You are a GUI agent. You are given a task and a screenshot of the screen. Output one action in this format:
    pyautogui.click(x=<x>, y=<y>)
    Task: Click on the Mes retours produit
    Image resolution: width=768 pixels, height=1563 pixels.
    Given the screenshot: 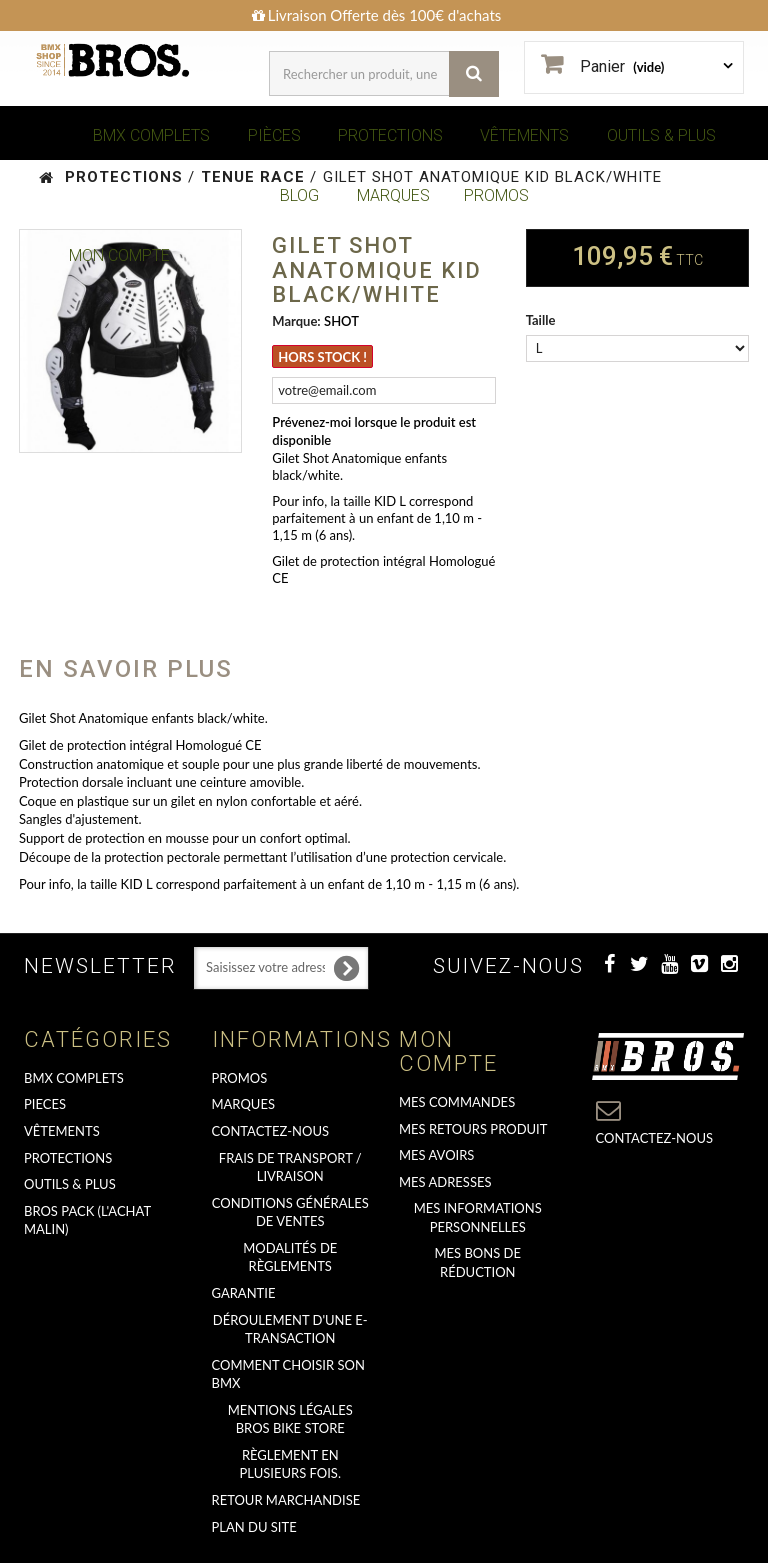 What is the action you would take?
    pyautogui.click(x=473, y=1129)
    